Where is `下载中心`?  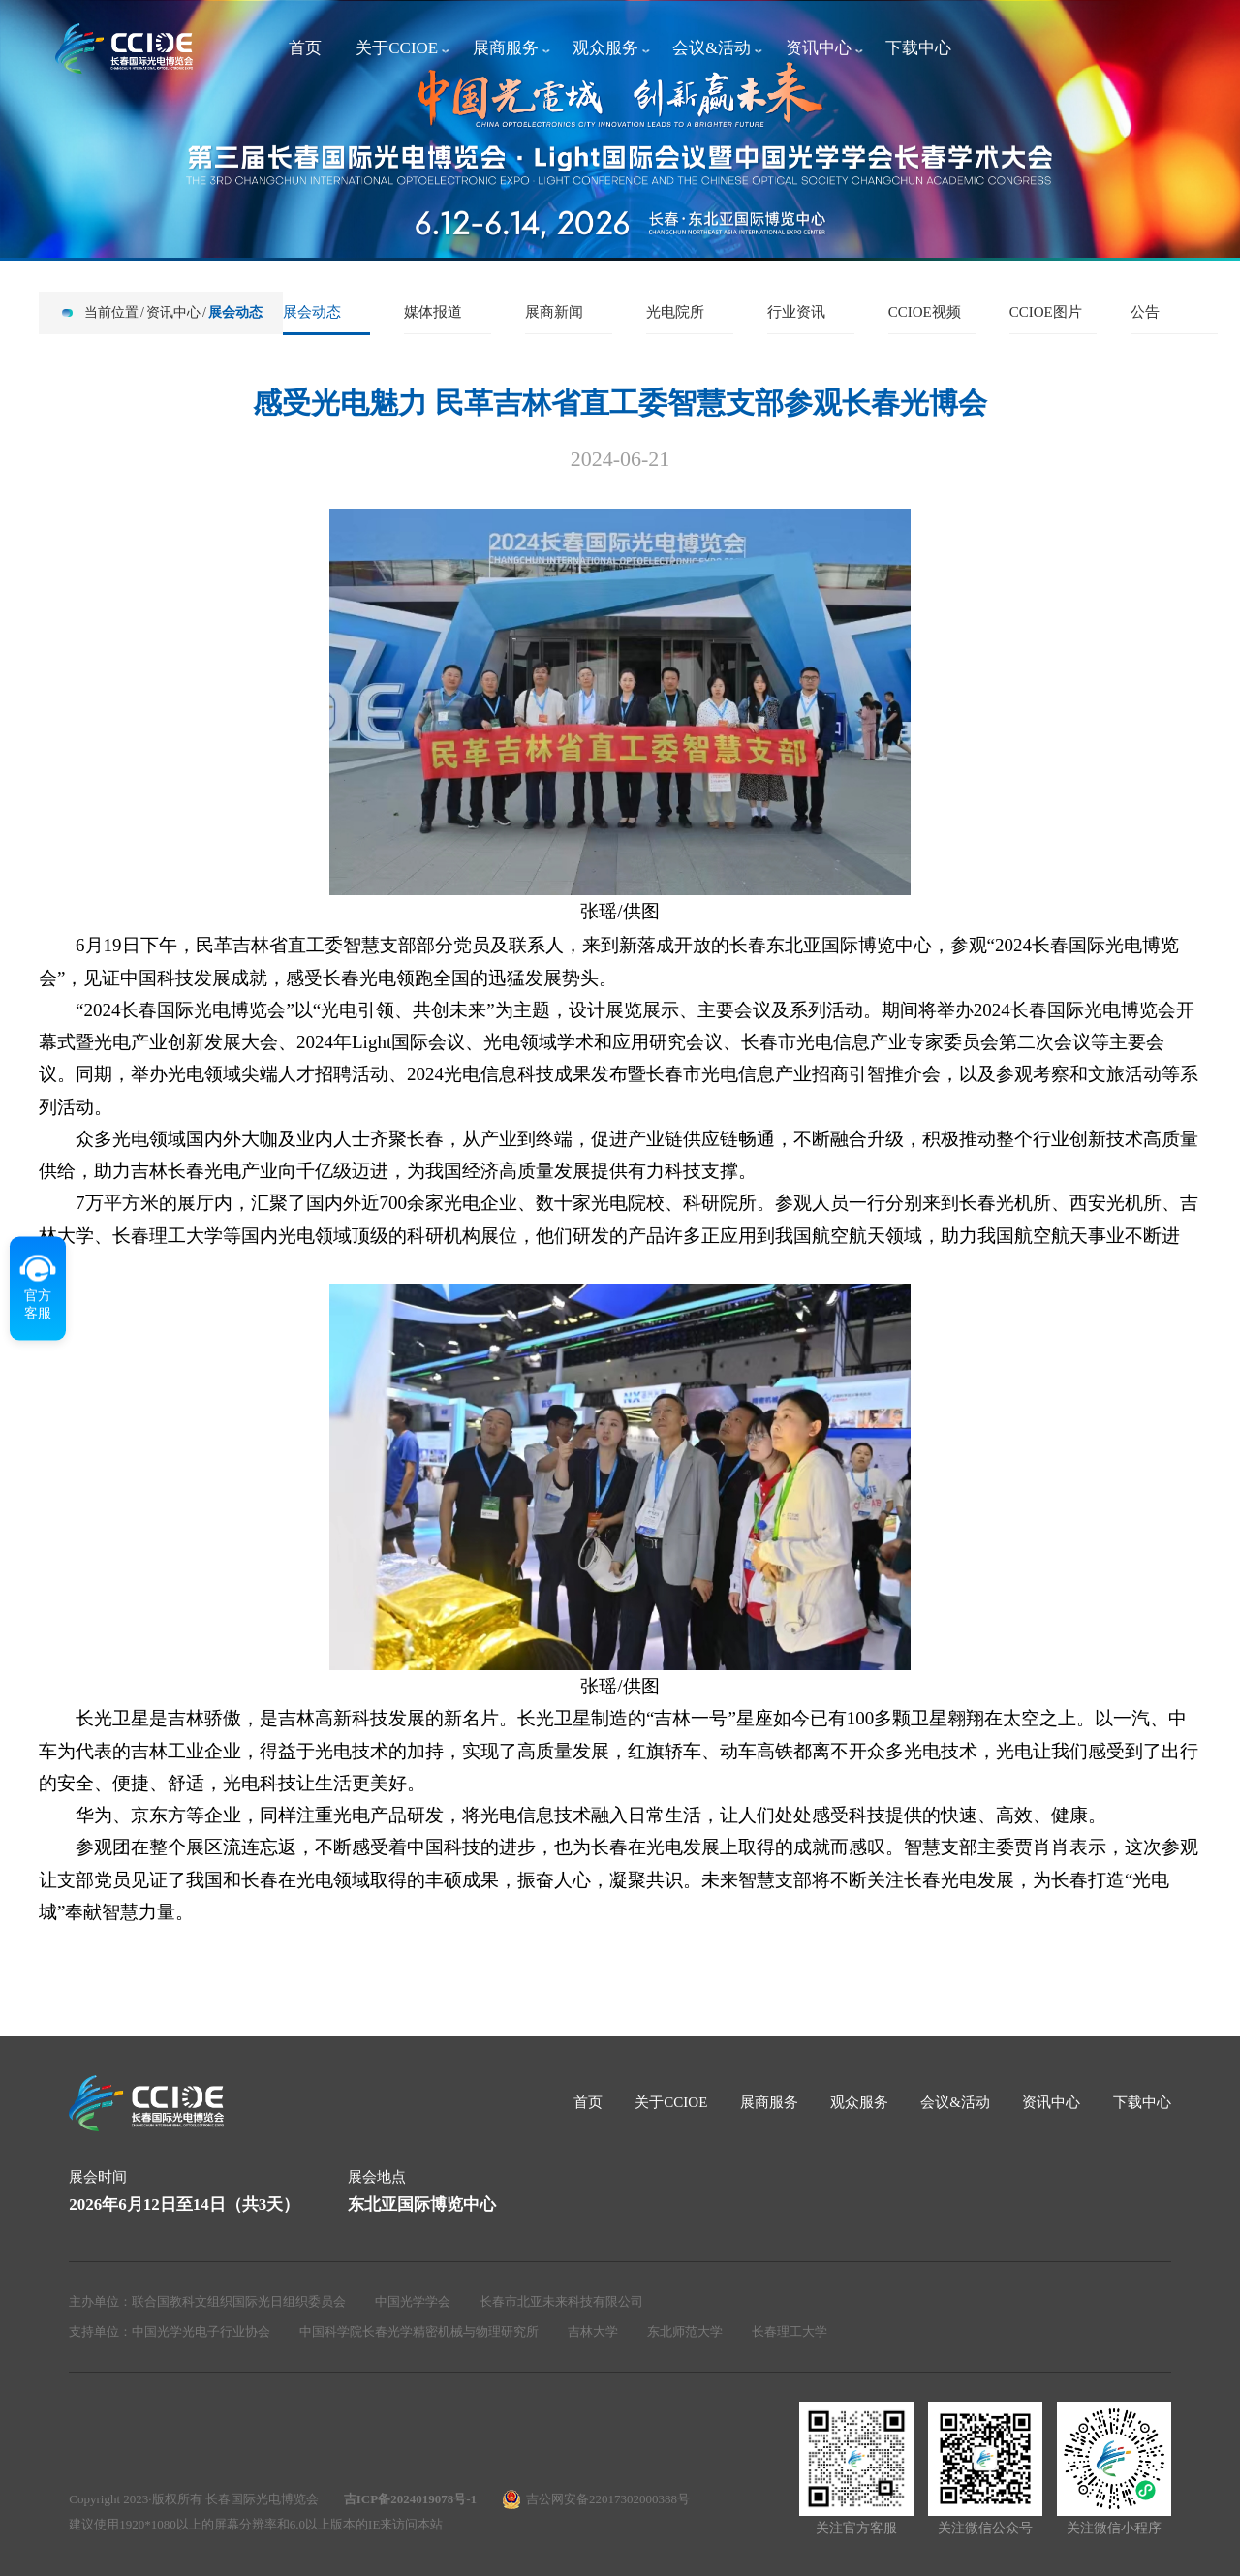
下载中心 is located at coordinates (918, 48).